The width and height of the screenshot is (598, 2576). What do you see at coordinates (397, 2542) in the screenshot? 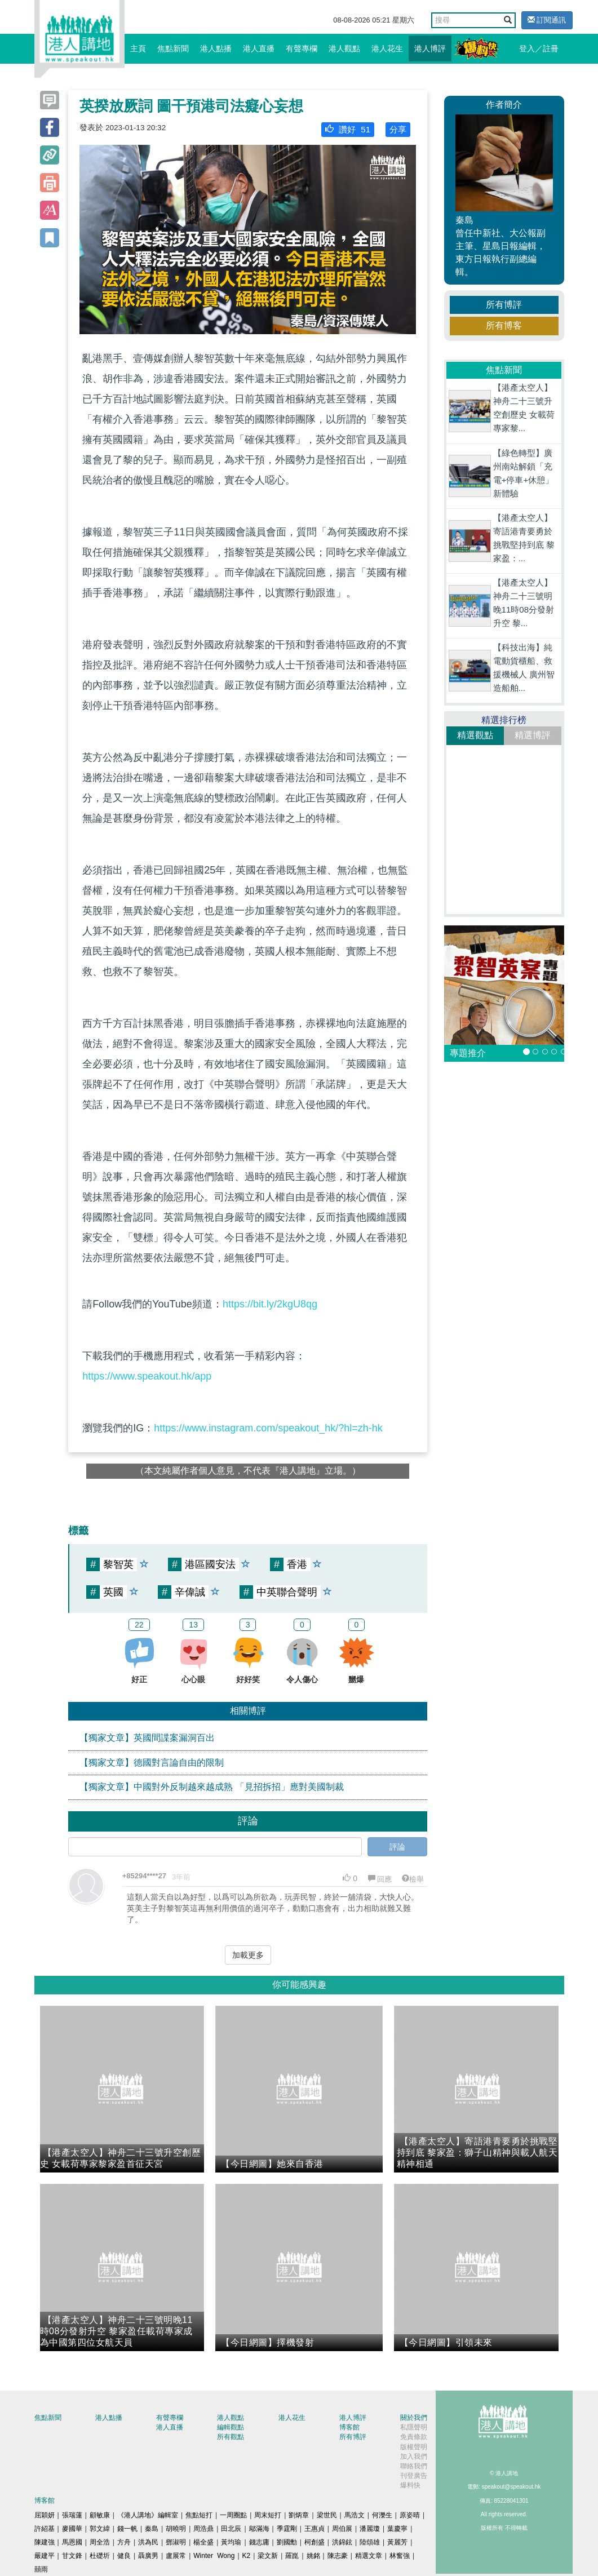
I see `黃麗芳` at bounding box center [397, 2542].